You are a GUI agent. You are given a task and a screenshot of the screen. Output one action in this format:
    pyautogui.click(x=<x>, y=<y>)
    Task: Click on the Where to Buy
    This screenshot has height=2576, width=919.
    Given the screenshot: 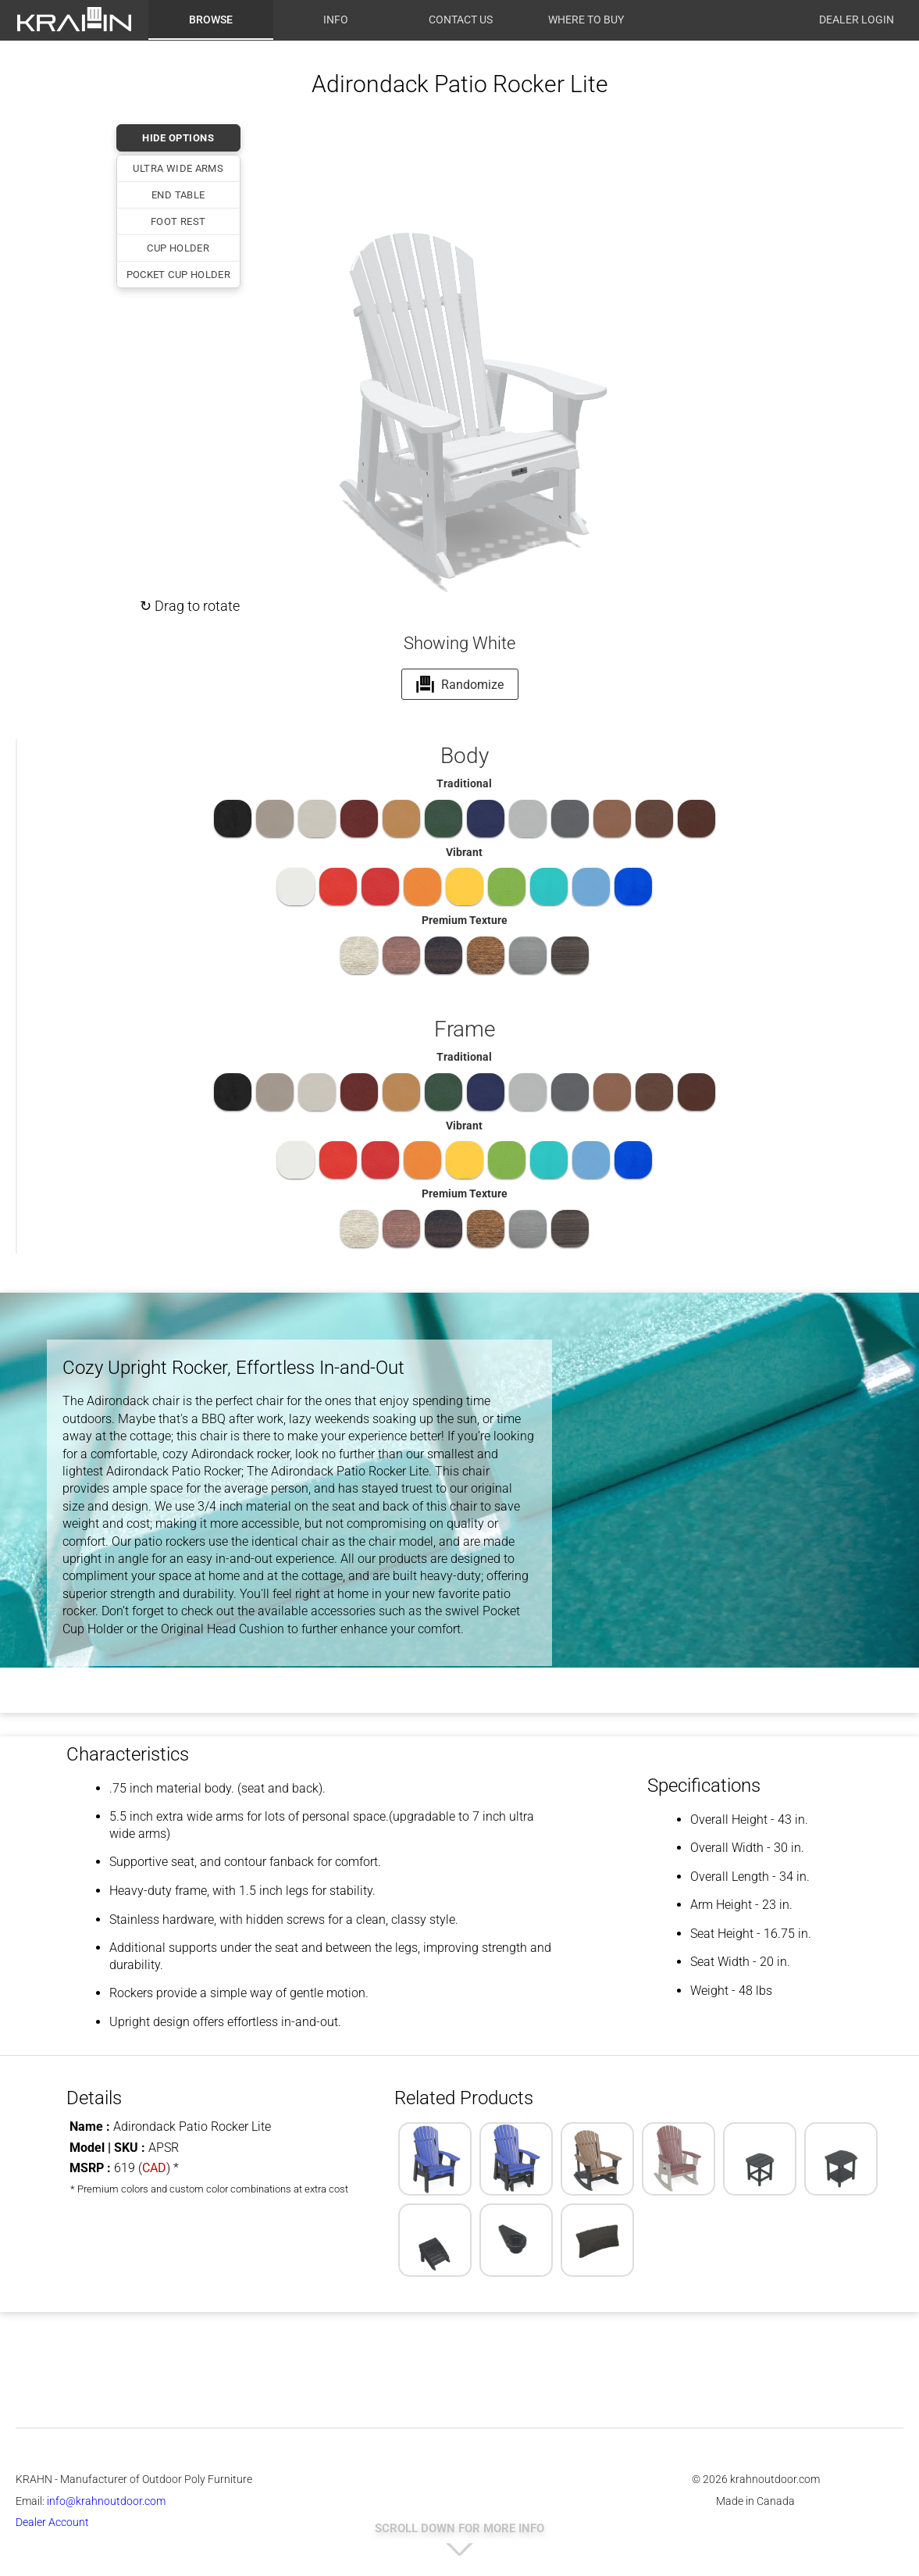 What is the action you would take?
    pyautogui.click(x=586, y=19)
    